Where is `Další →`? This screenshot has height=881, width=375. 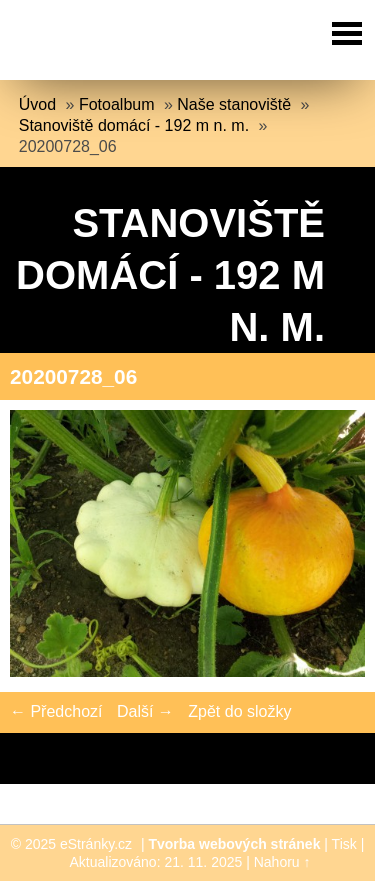 Další → is located at coordinates (145, 711).